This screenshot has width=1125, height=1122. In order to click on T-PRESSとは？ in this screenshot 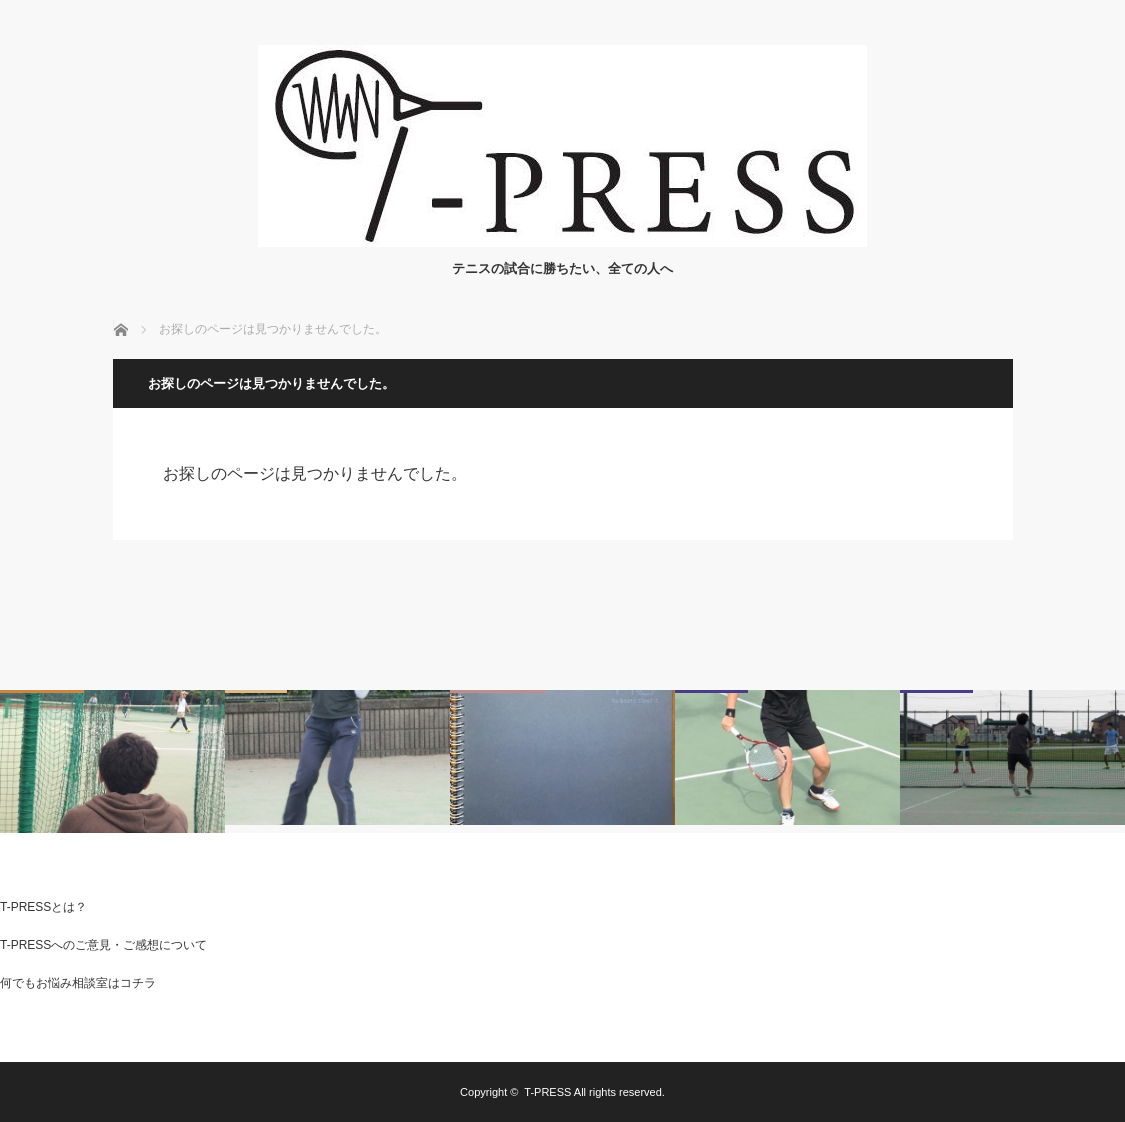, I will do `click(43, 907)`.